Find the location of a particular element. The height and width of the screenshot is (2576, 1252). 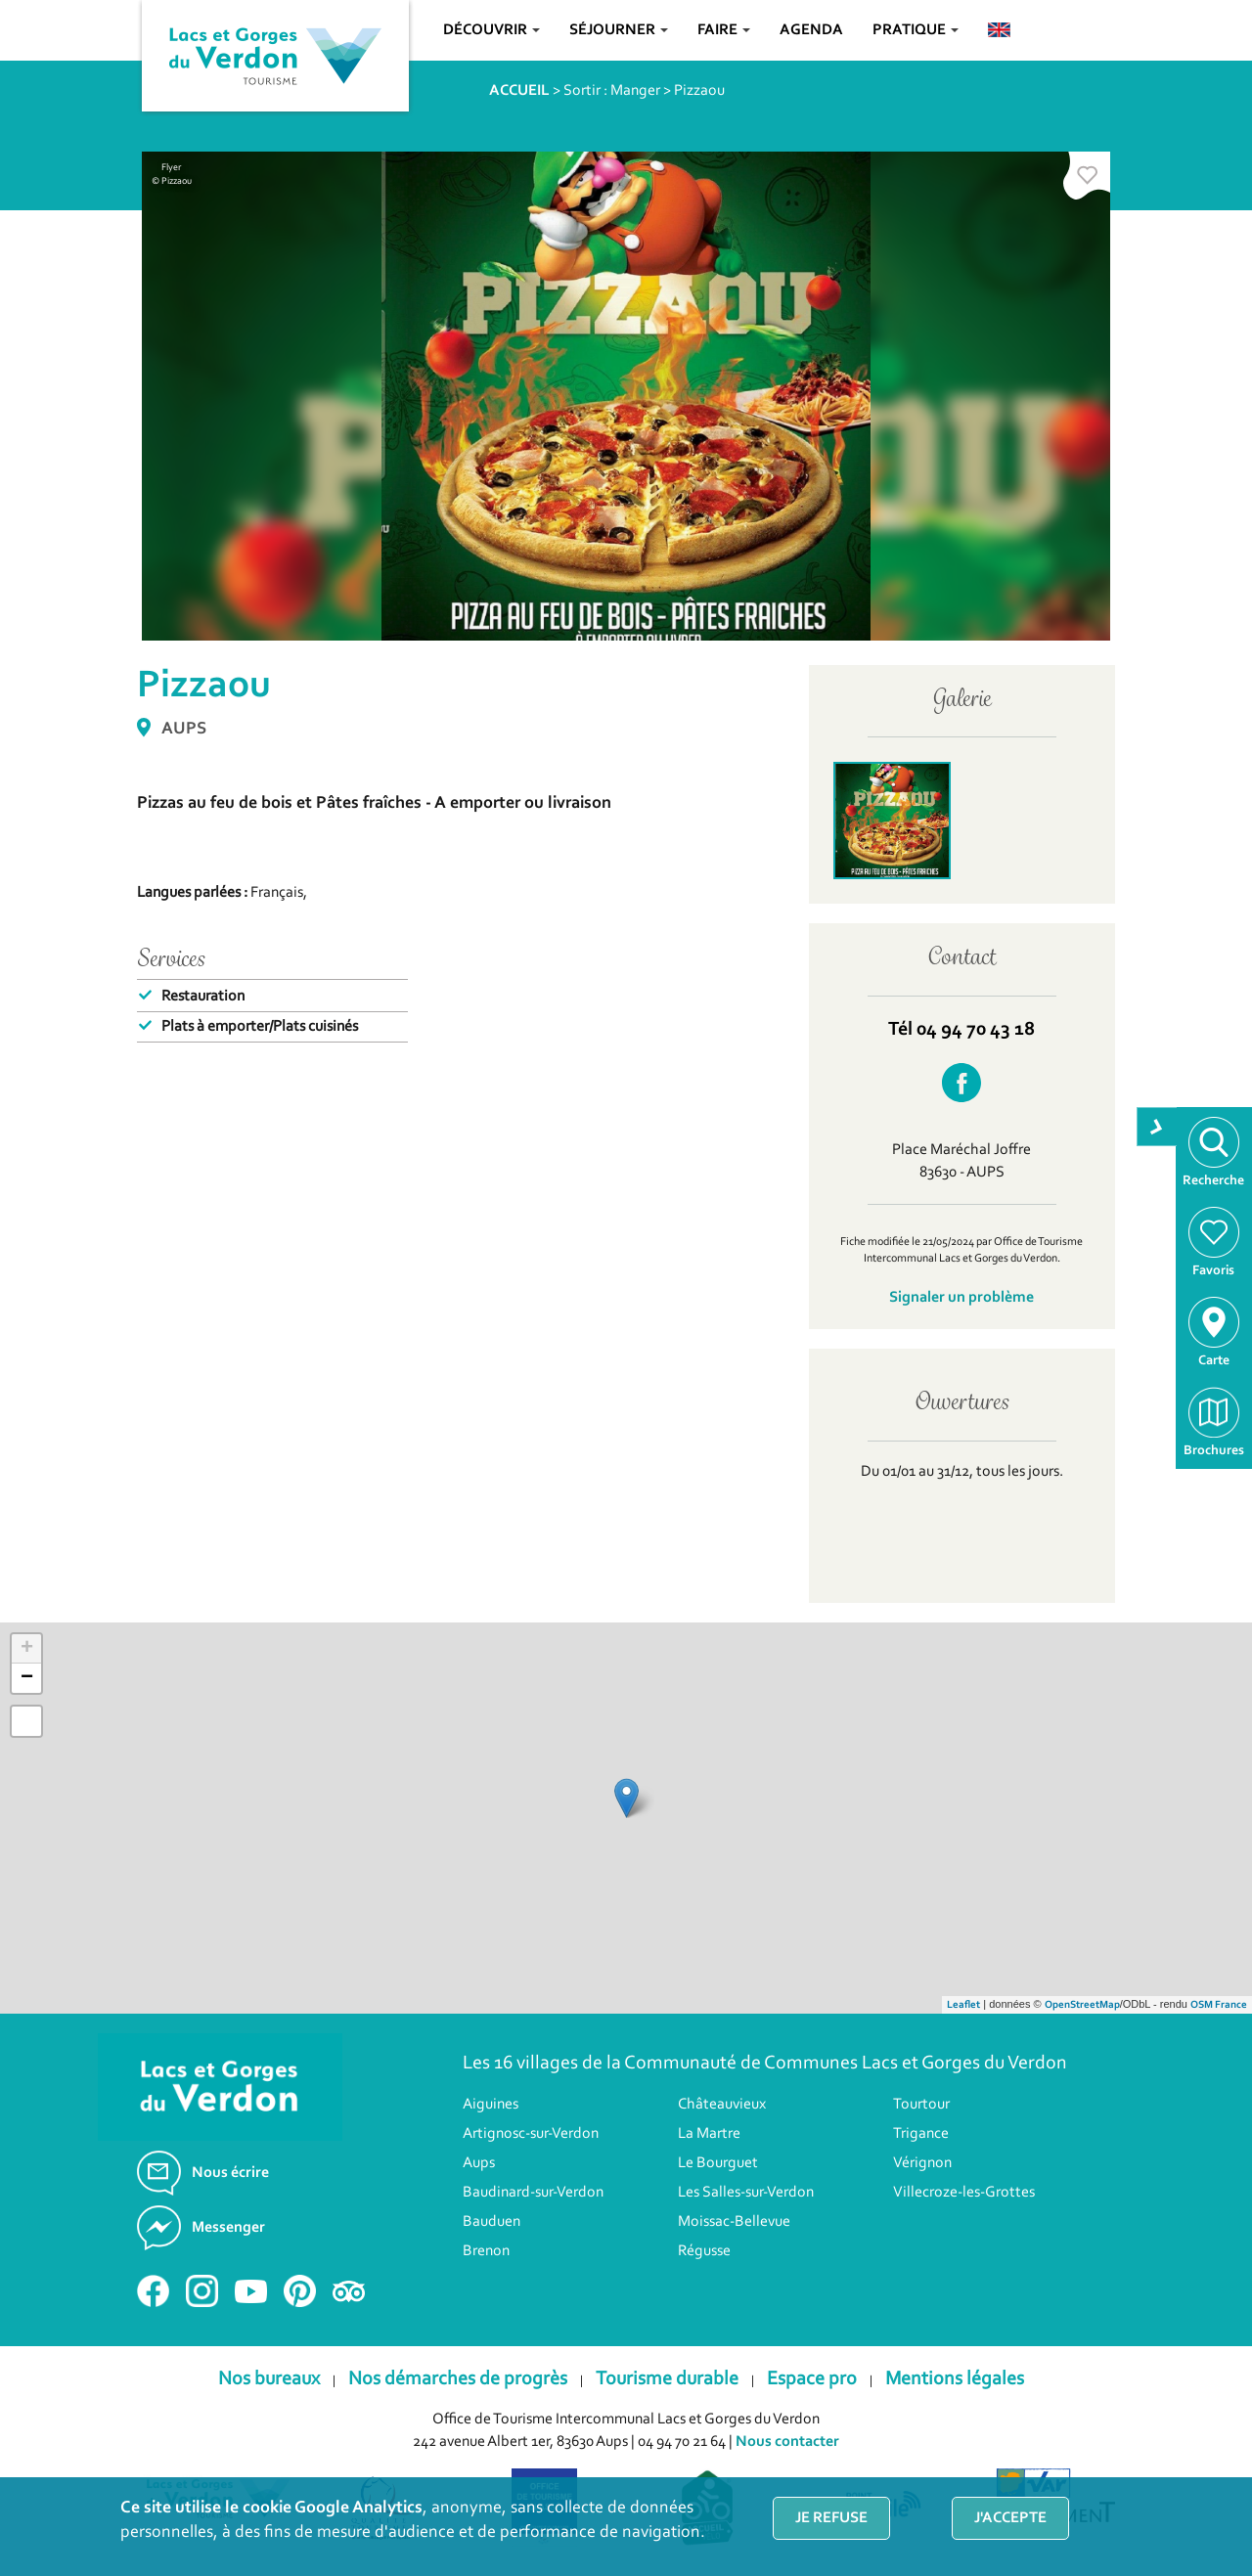

Aups is located at coordinates (479, 2163).